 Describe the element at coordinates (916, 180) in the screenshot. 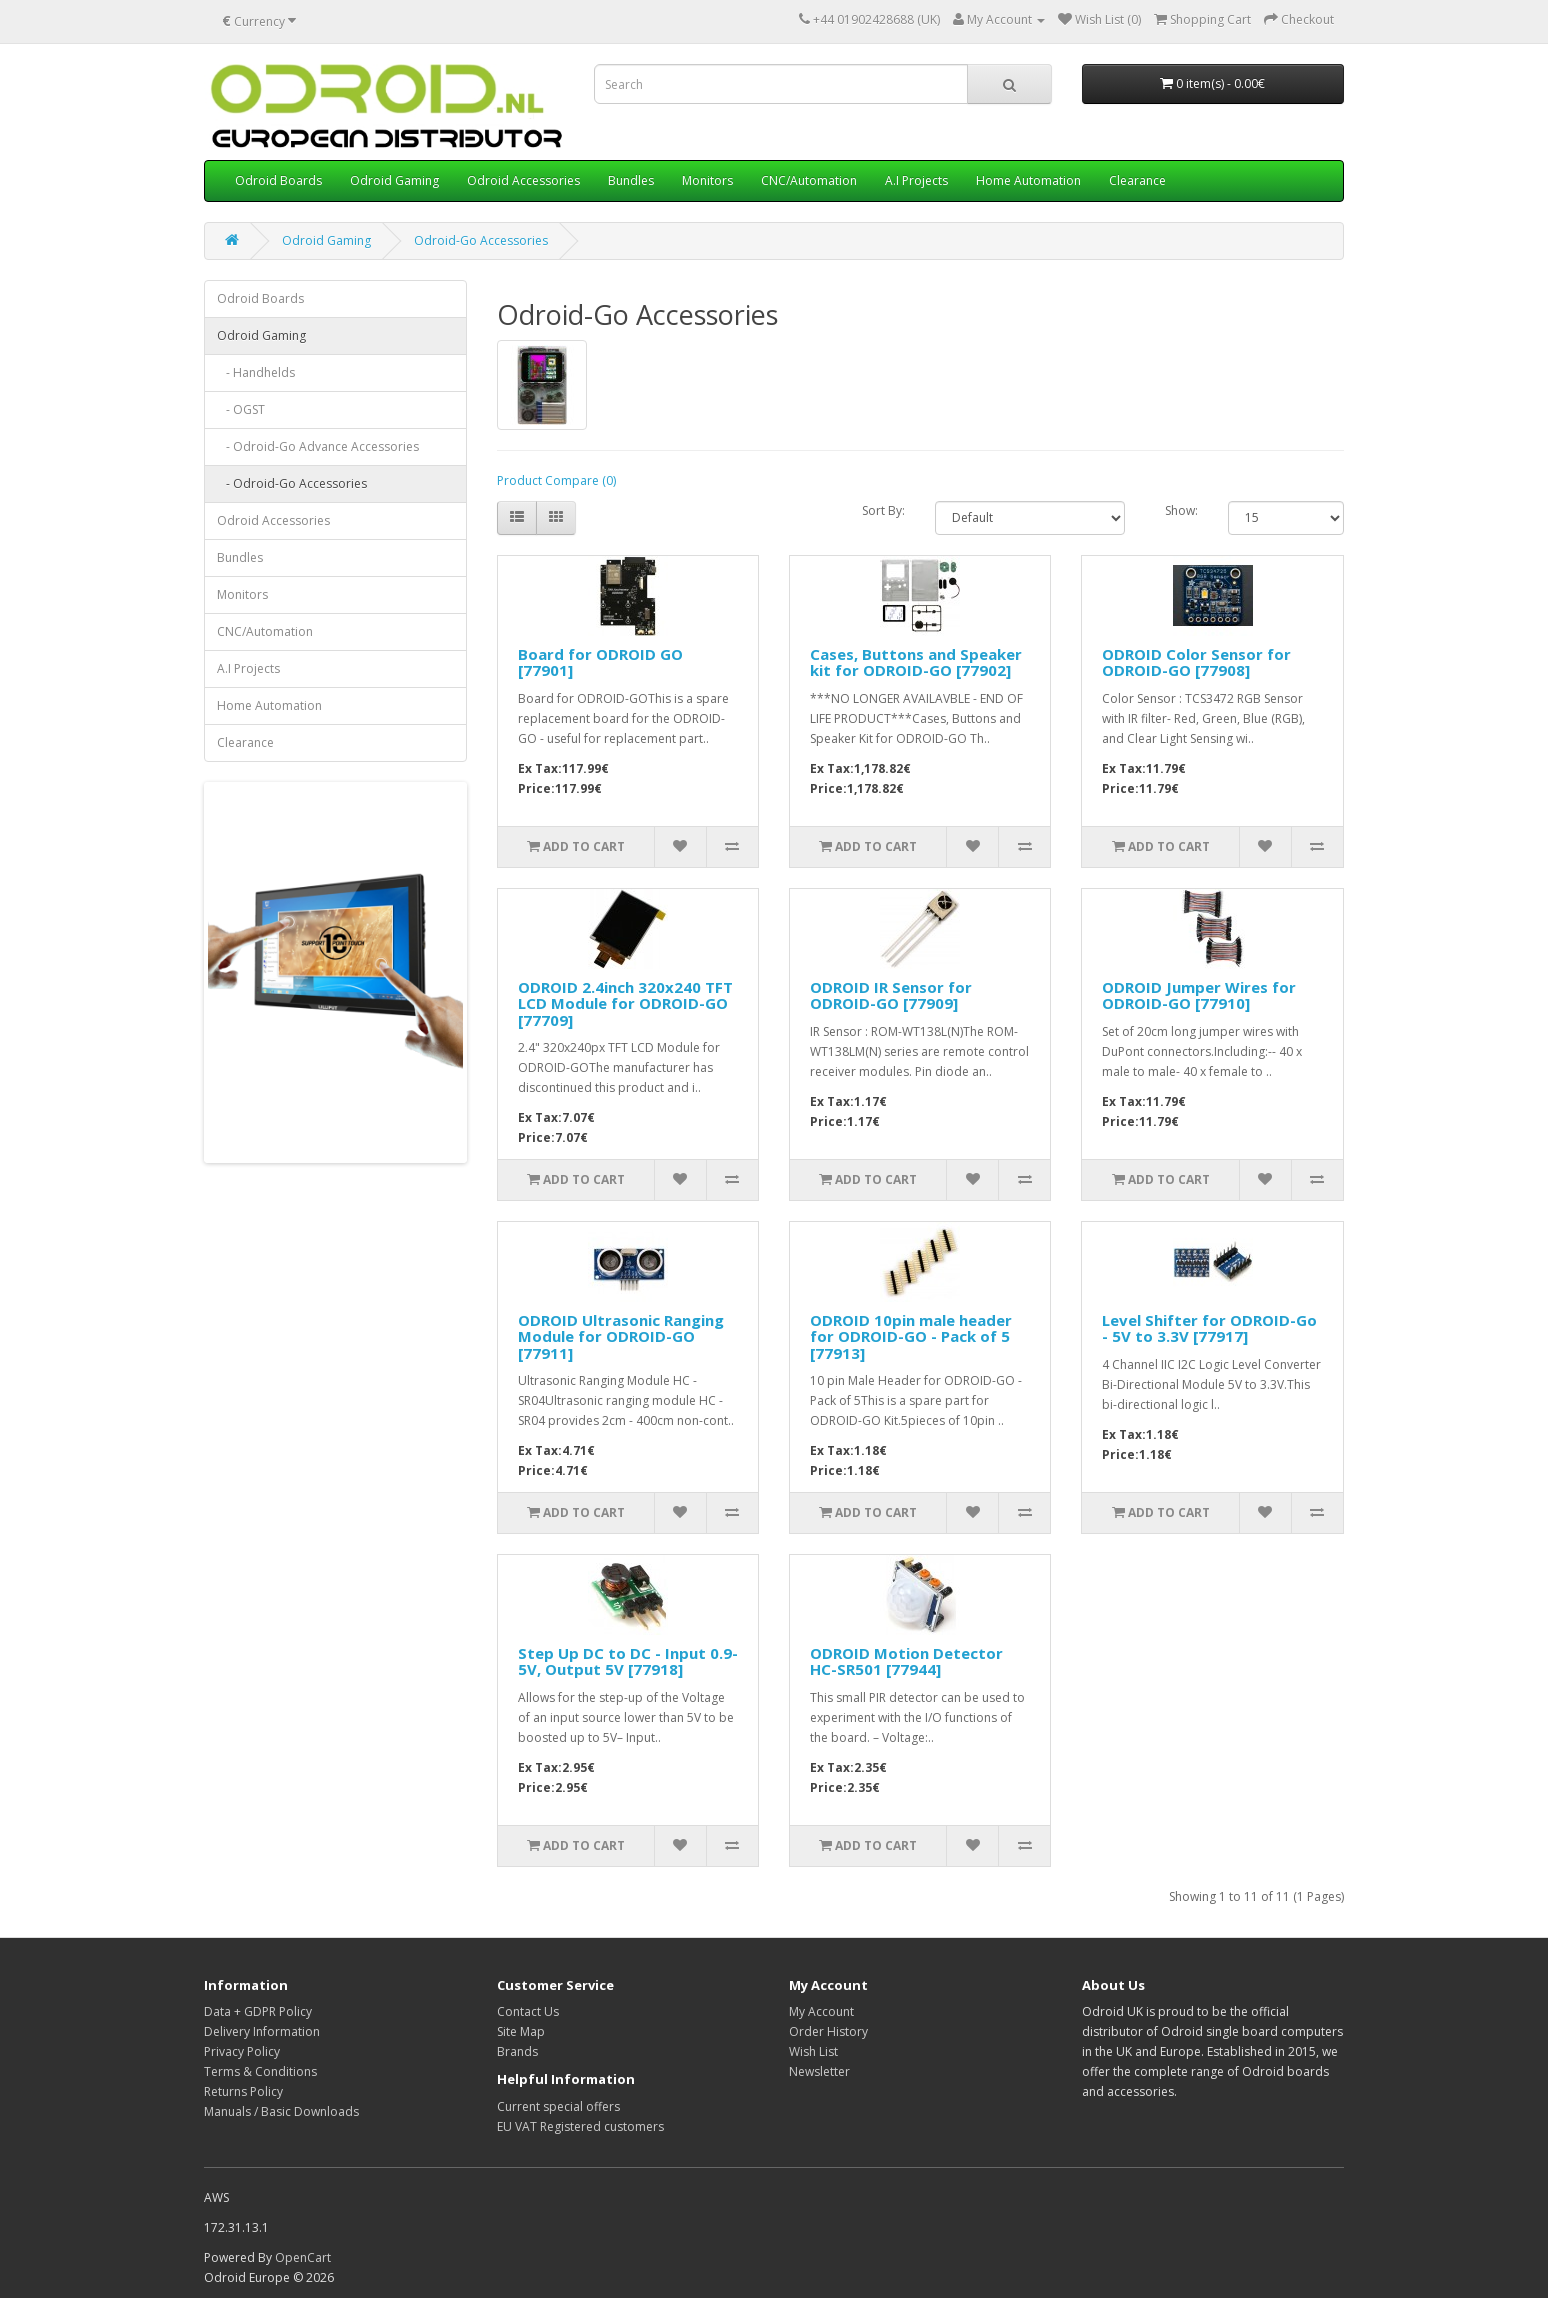

I see `A.I Projects` at that location.